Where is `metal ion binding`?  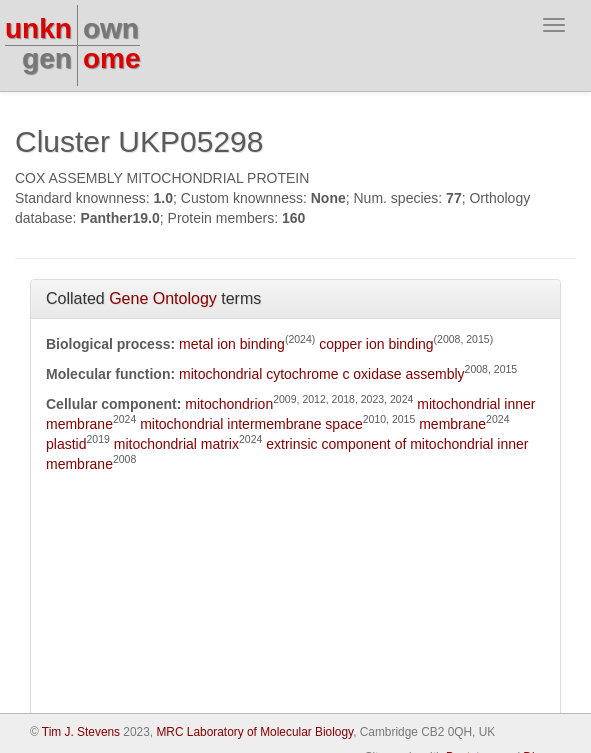
metal ion binding is located at coordinates (232, 344).